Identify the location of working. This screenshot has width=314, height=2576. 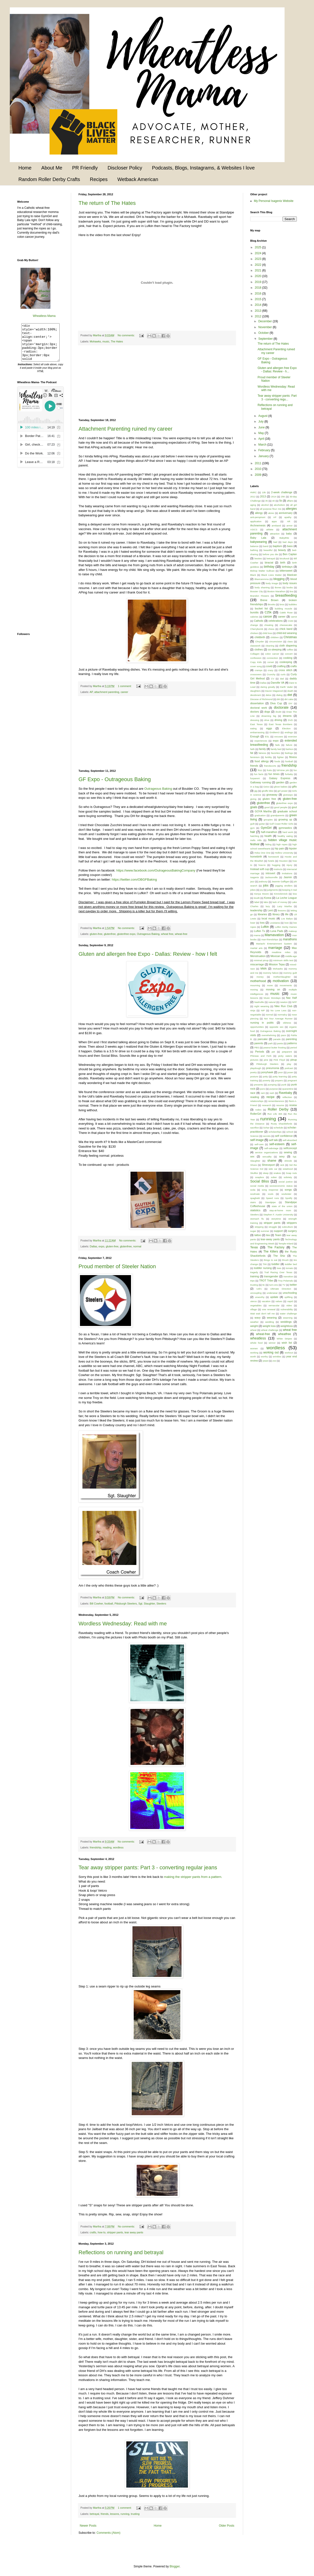
(254, 1352).